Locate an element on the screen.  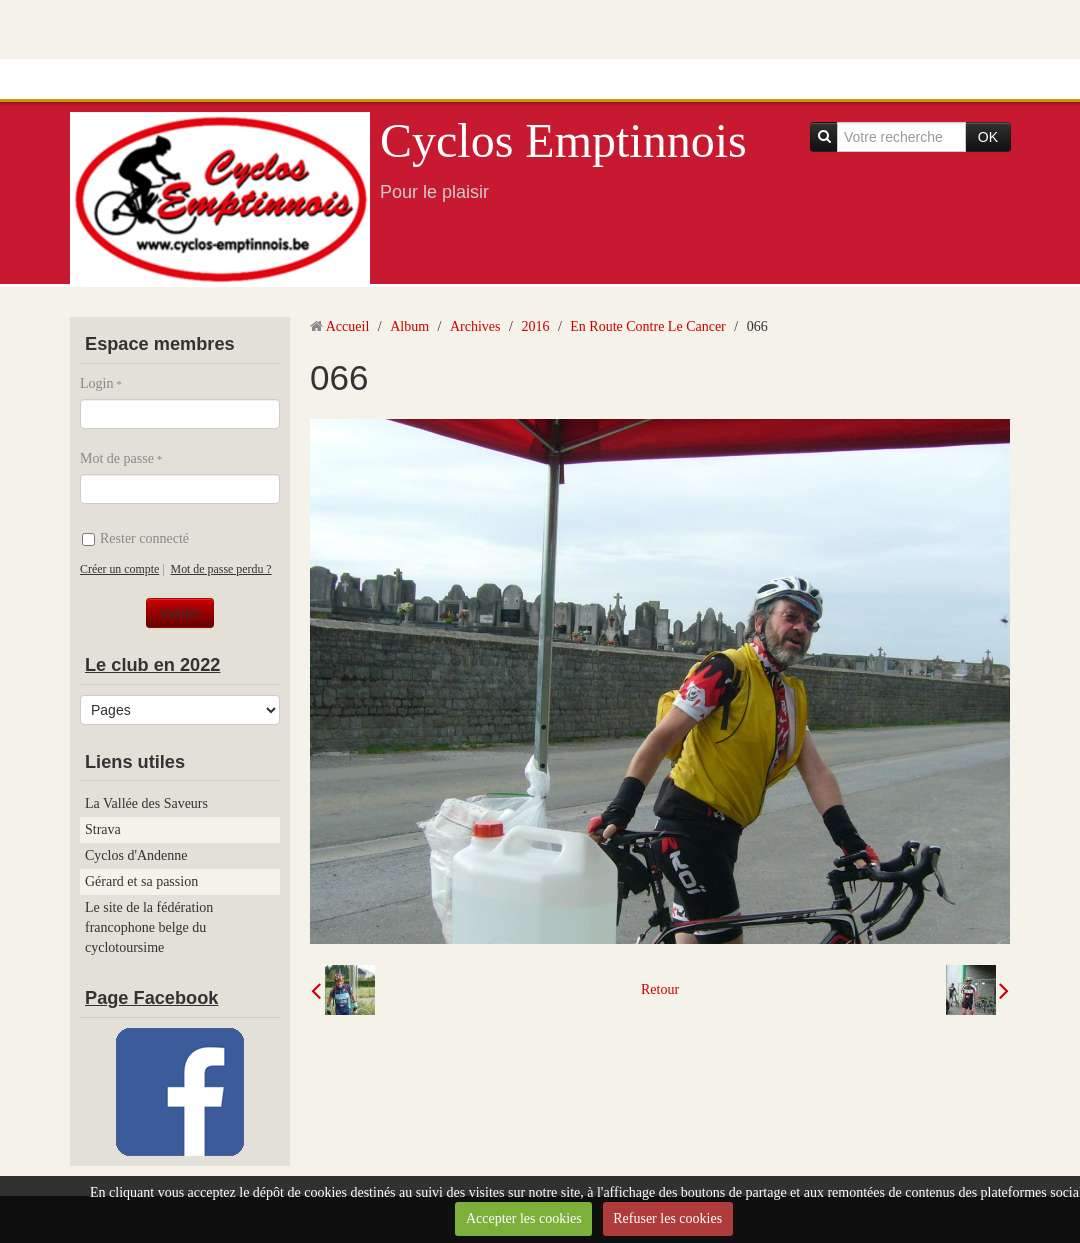
Refuser les cookies is located at coordinates (667, 1218).